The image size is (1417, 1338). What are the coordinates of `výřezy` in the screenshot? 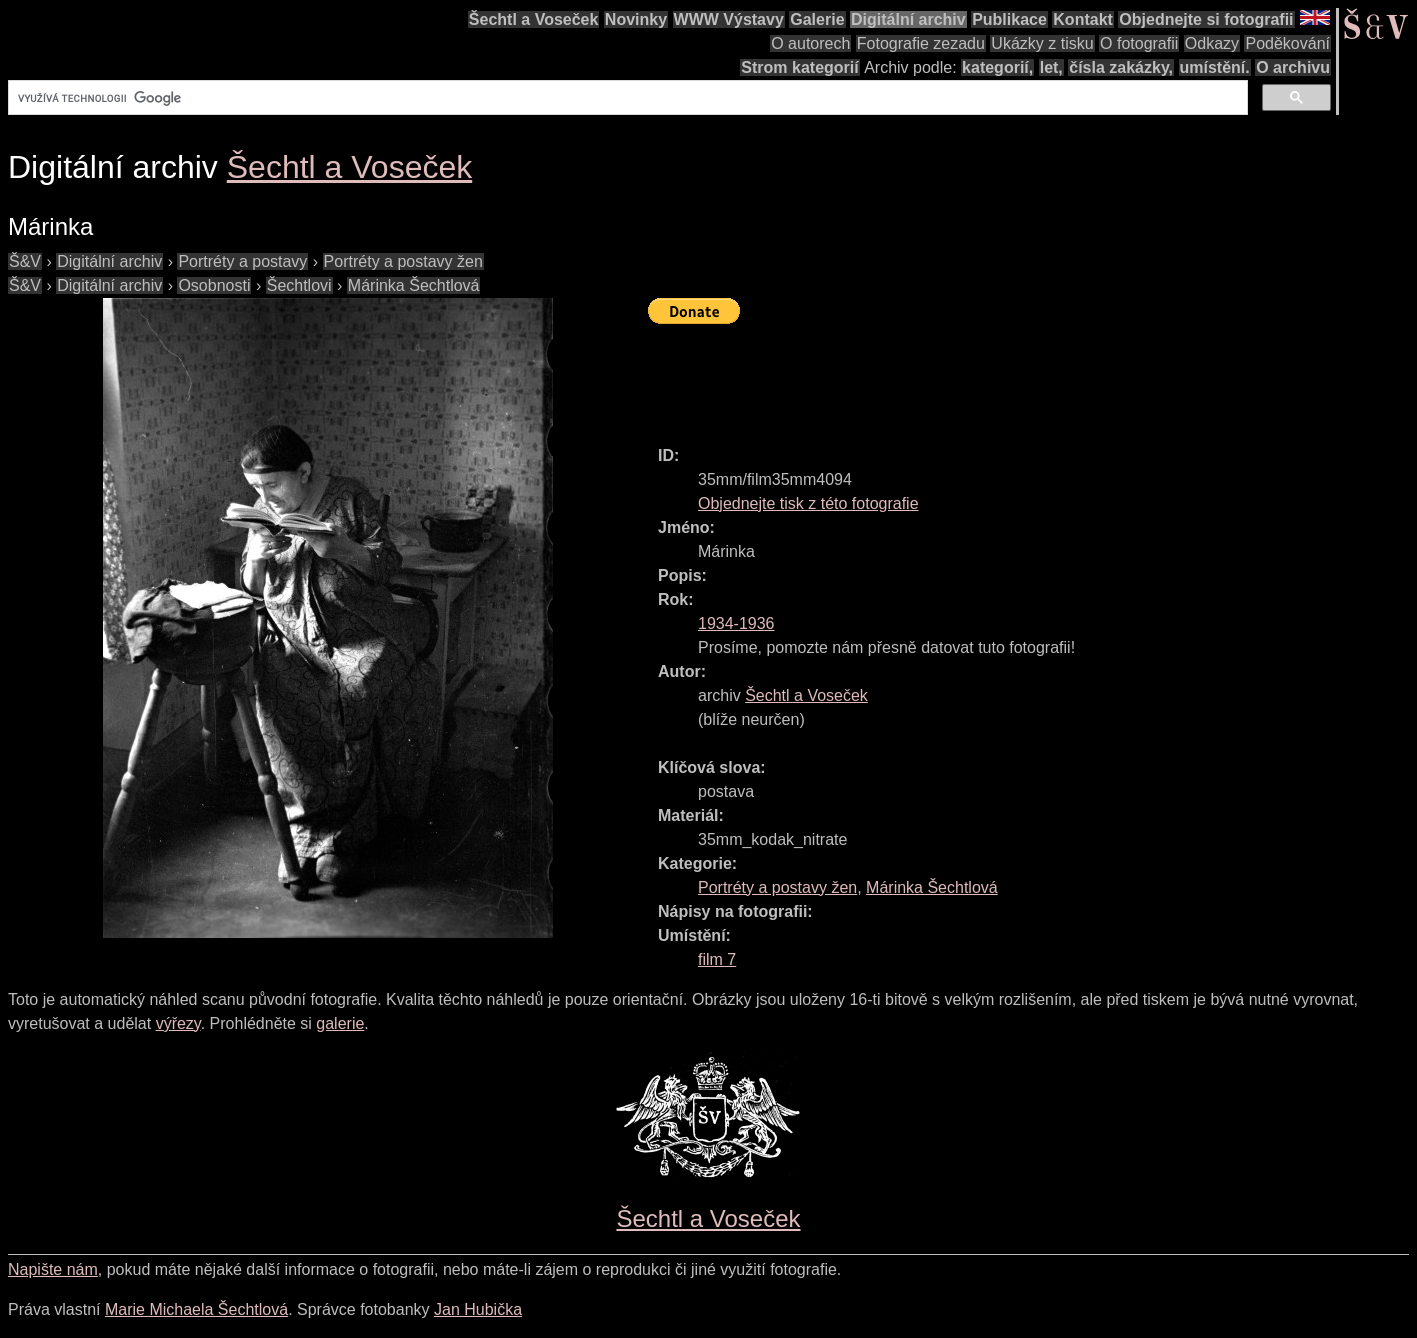 It's located at (178, 1023).